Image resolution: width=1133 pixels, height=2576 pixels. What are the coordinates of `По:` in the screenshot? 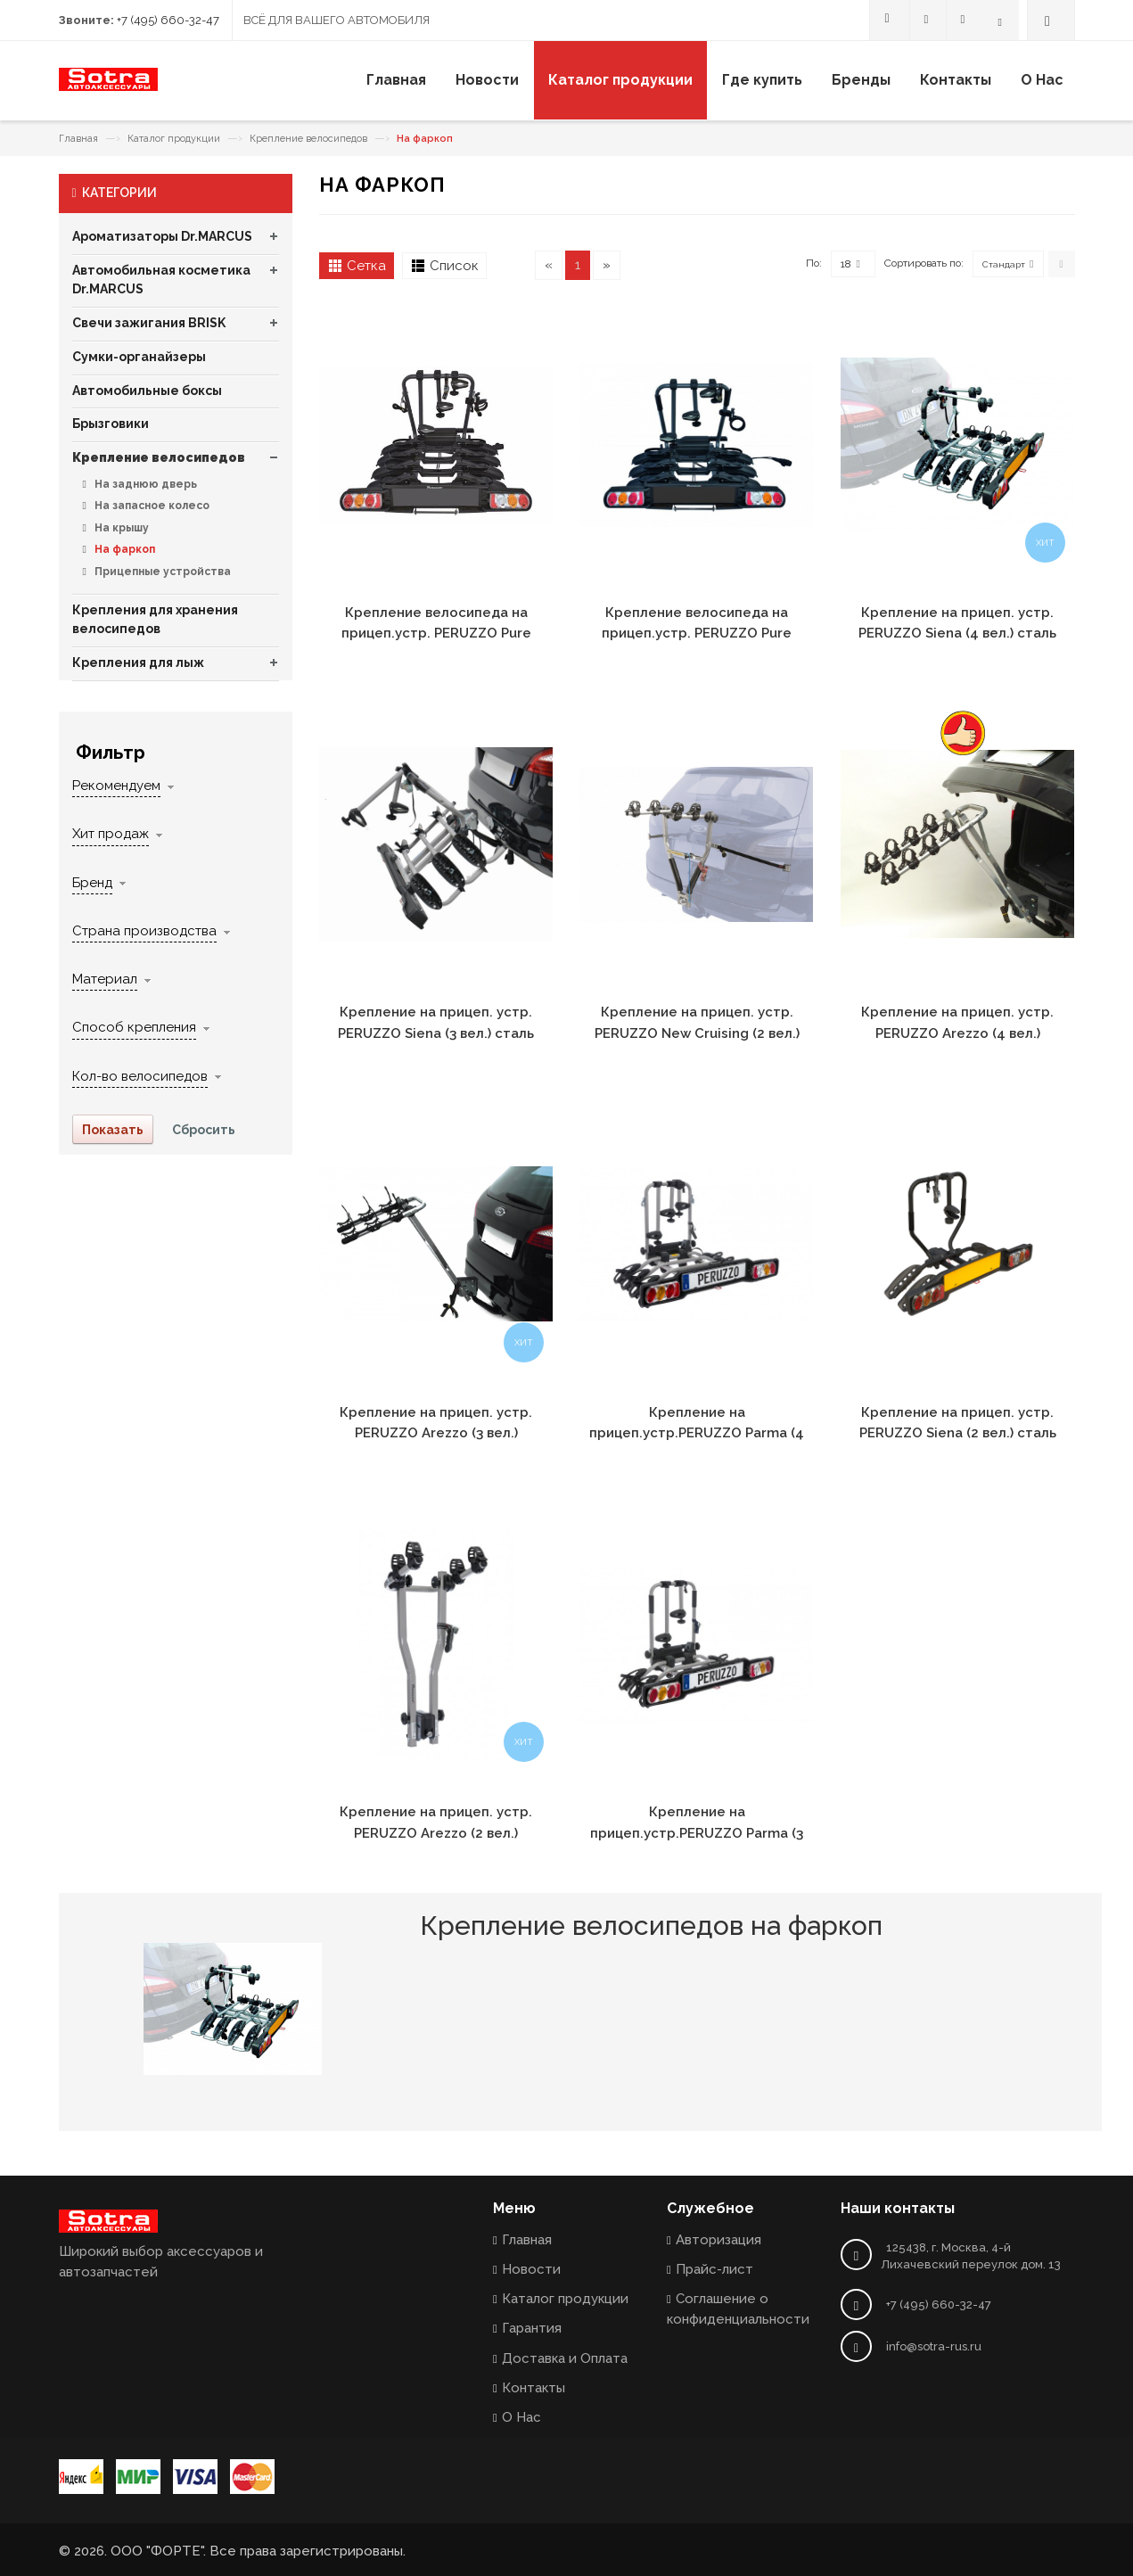 It's located at (814, 263).